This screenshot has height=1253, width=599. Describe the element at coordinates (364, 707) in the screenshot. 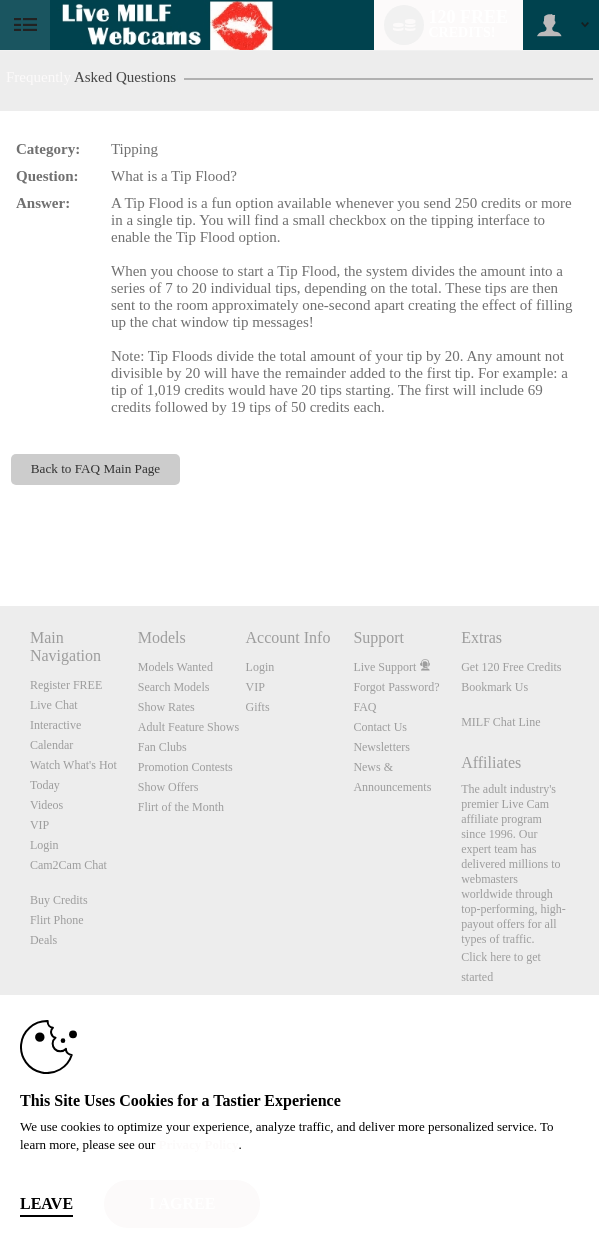

I see `FAQ` at that location.